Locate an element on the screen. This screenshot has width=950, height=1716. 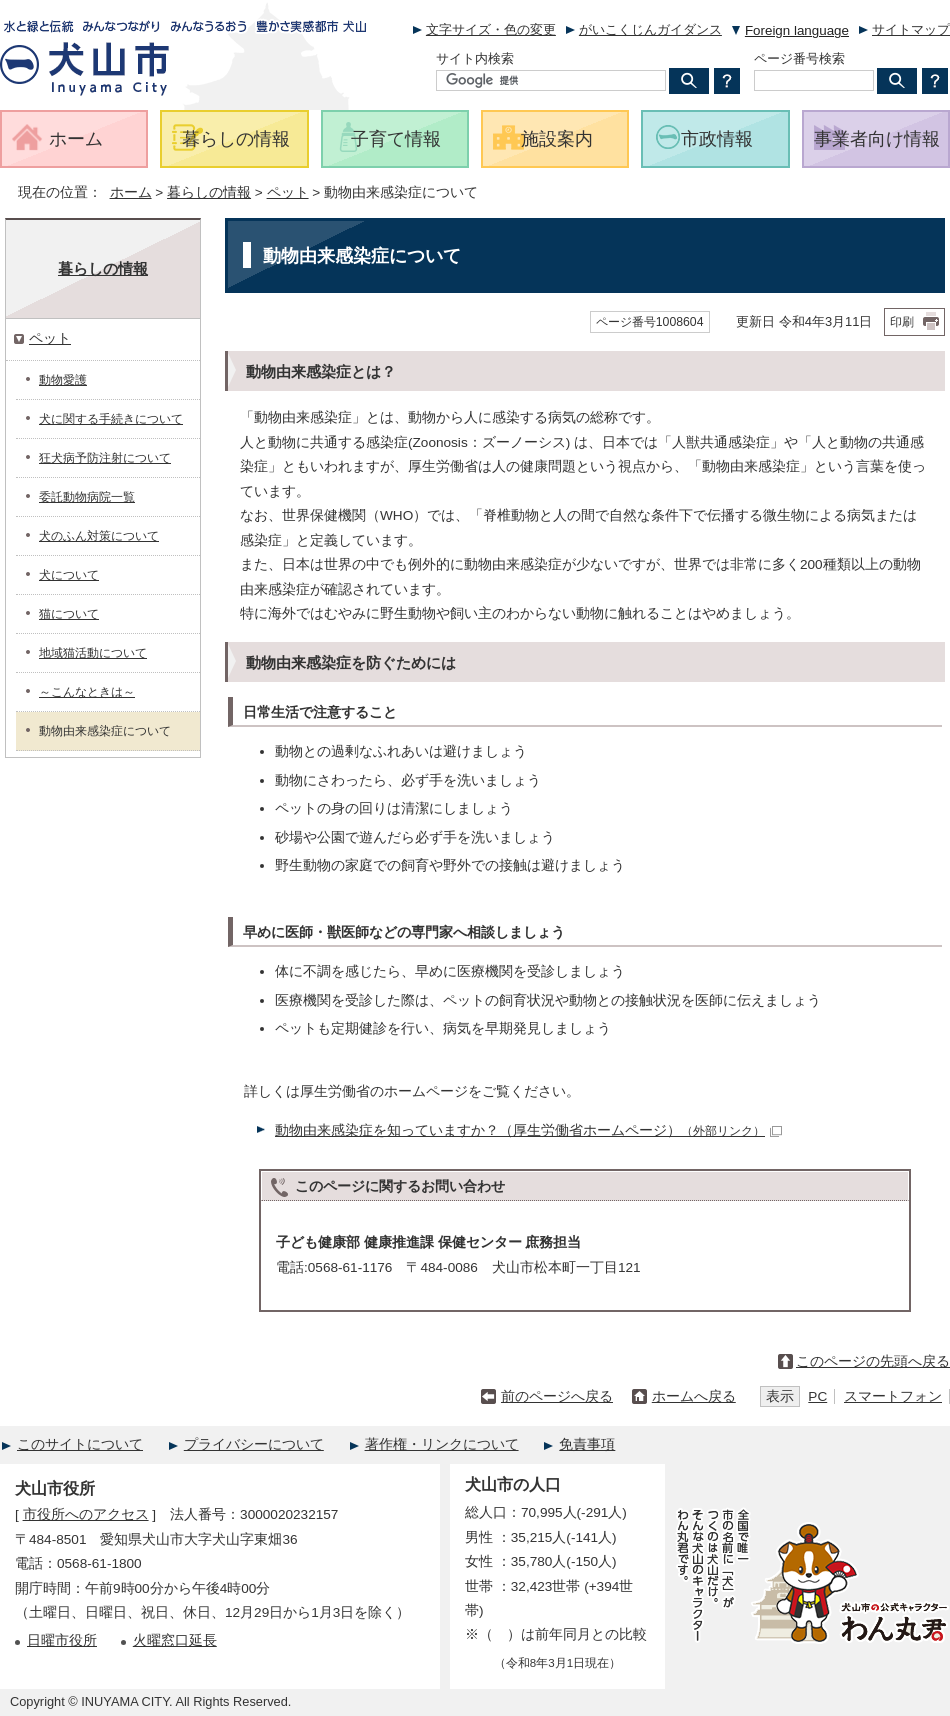
火曜窓口延長 is located at coordinates (175, 1640).